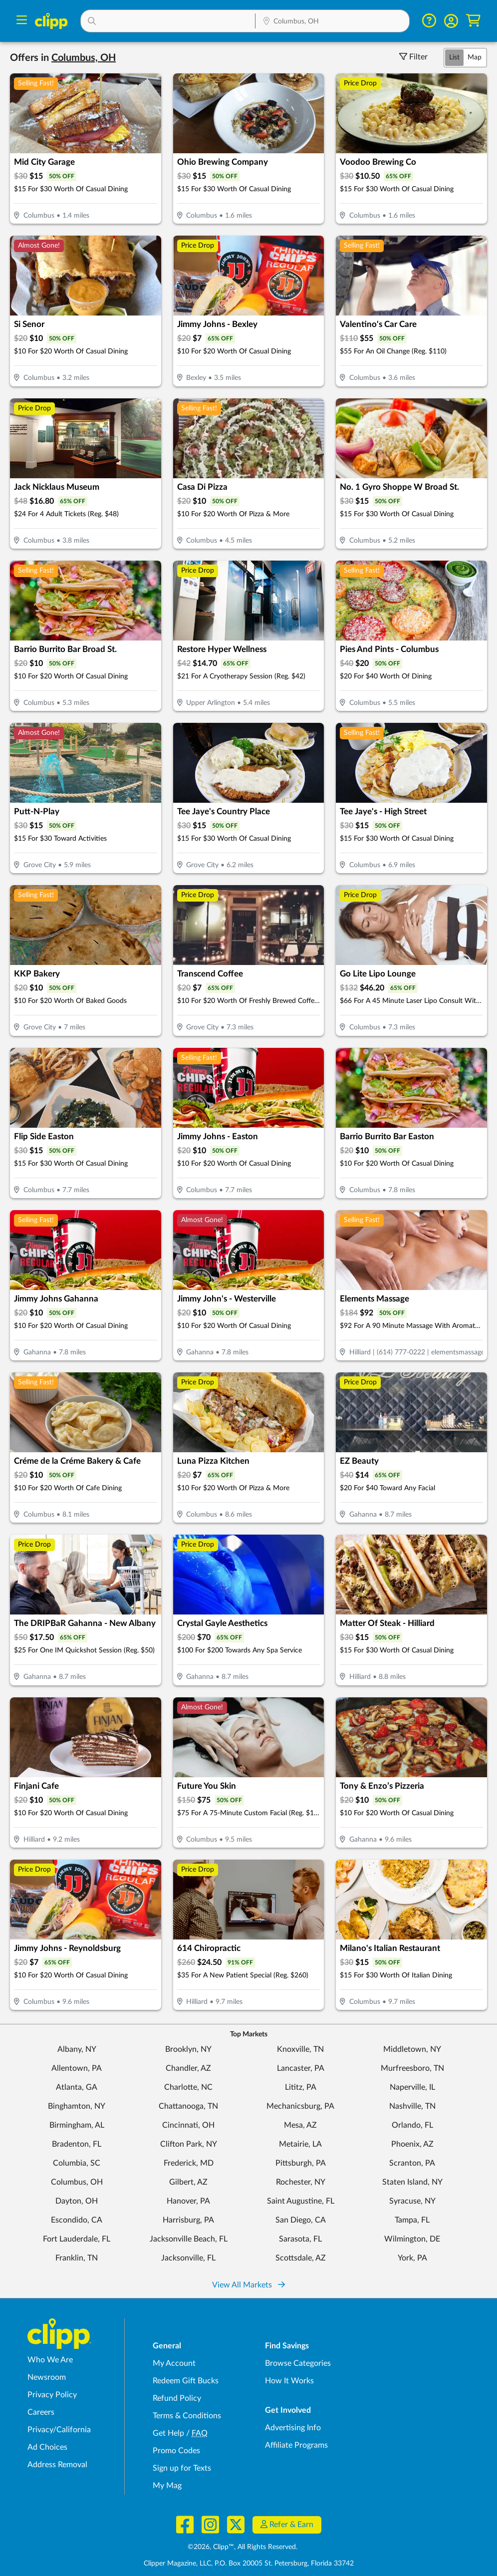  I want to click on San Diego, CA, so click(300, 2220).